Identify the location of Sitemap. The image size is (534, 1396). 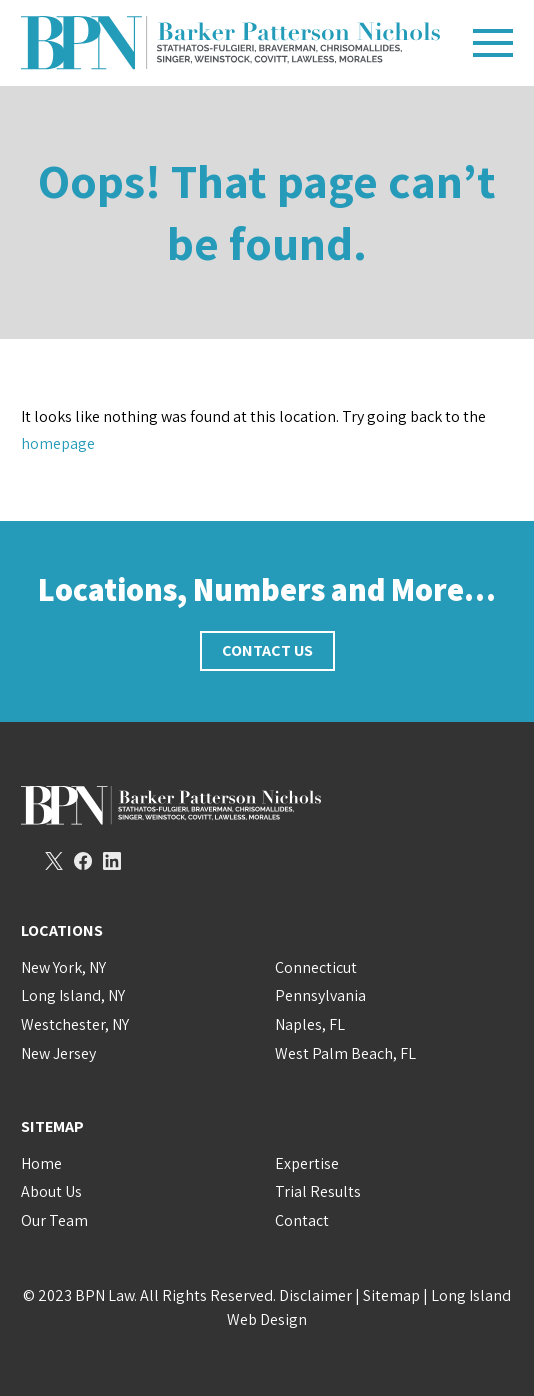
(391, 1295).